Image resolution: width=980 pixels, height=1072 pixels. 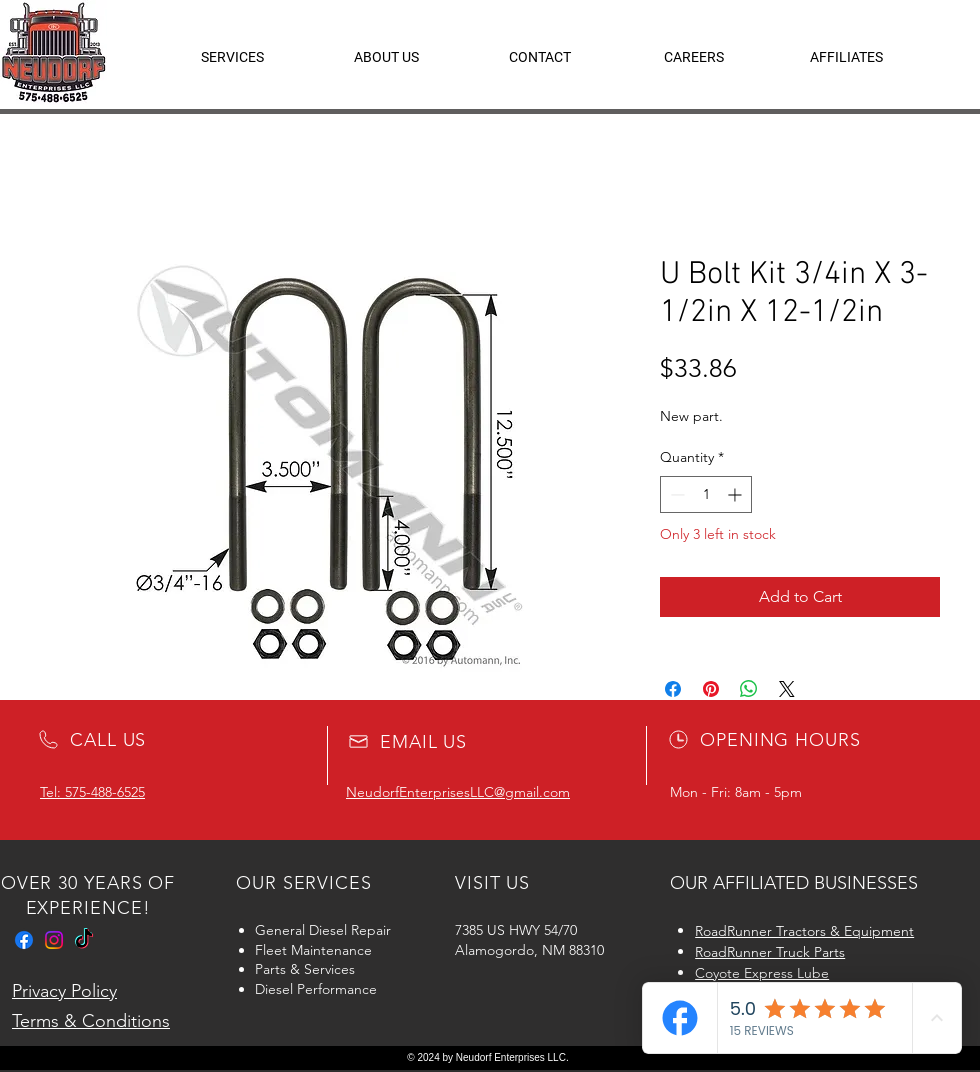 I want to click on [TikTok], so click(x=84, y=940).